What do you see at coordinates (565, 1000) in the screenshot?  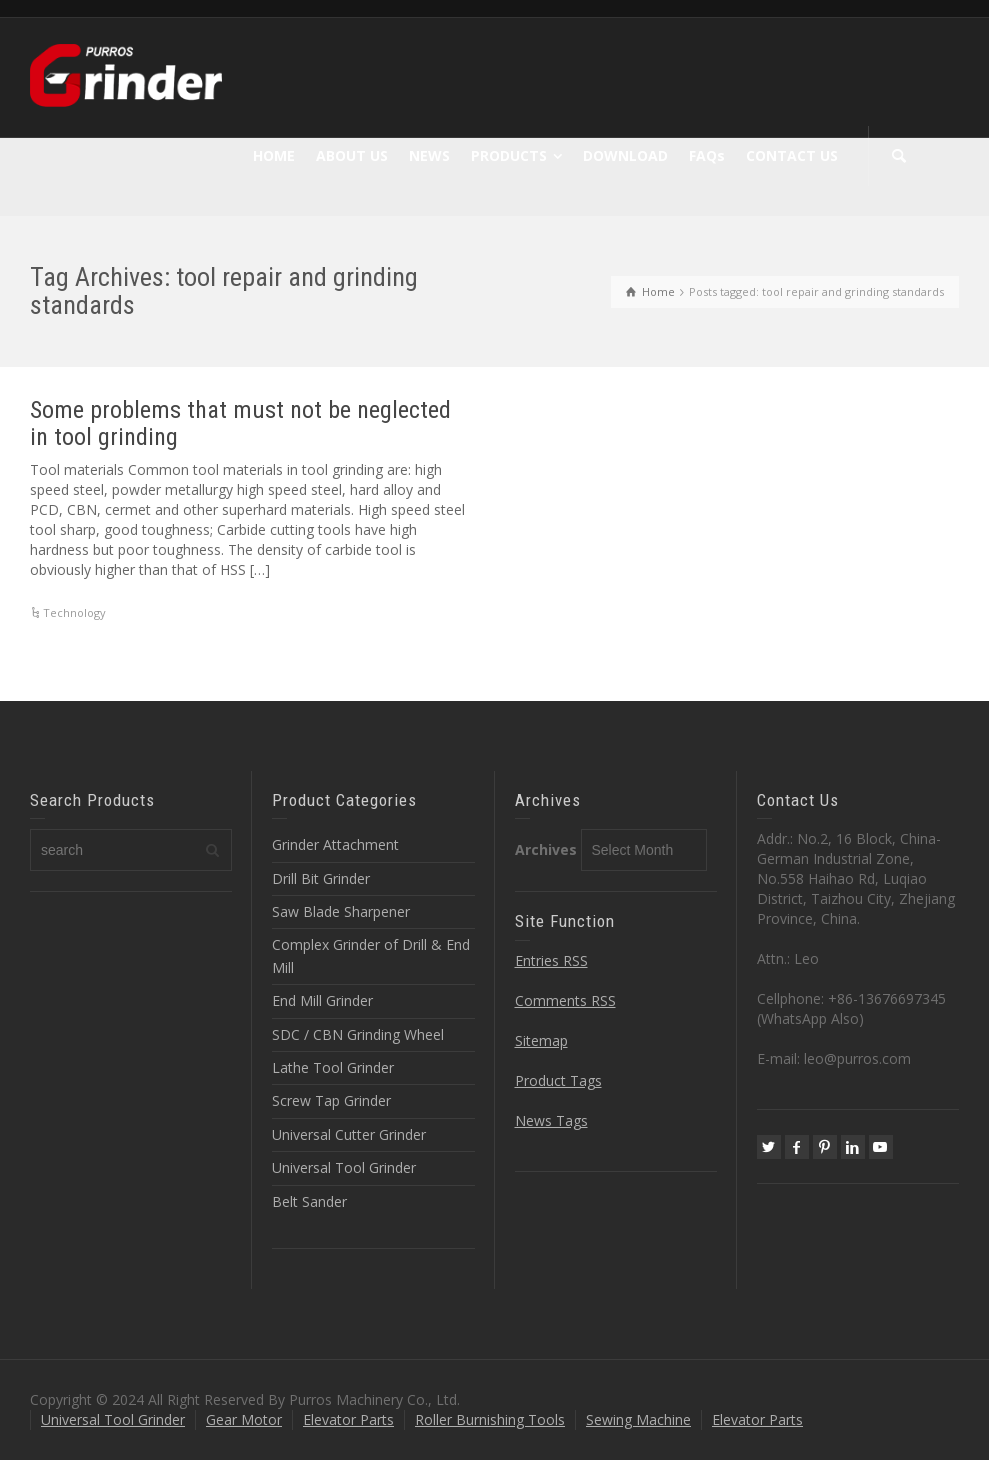 I see `Comments RSS` at bounding box center [565, 1000].